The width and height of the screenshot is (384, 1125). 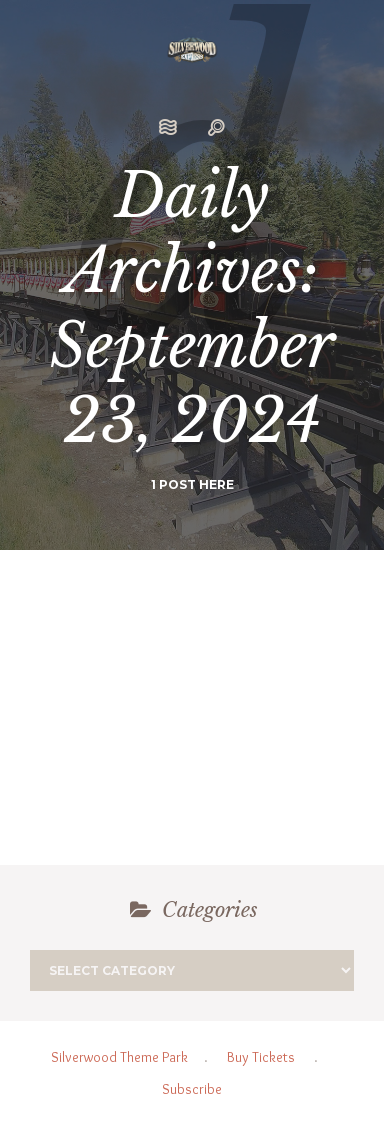 I want to click on Buy Tickets, so click(x=261, y=1057).